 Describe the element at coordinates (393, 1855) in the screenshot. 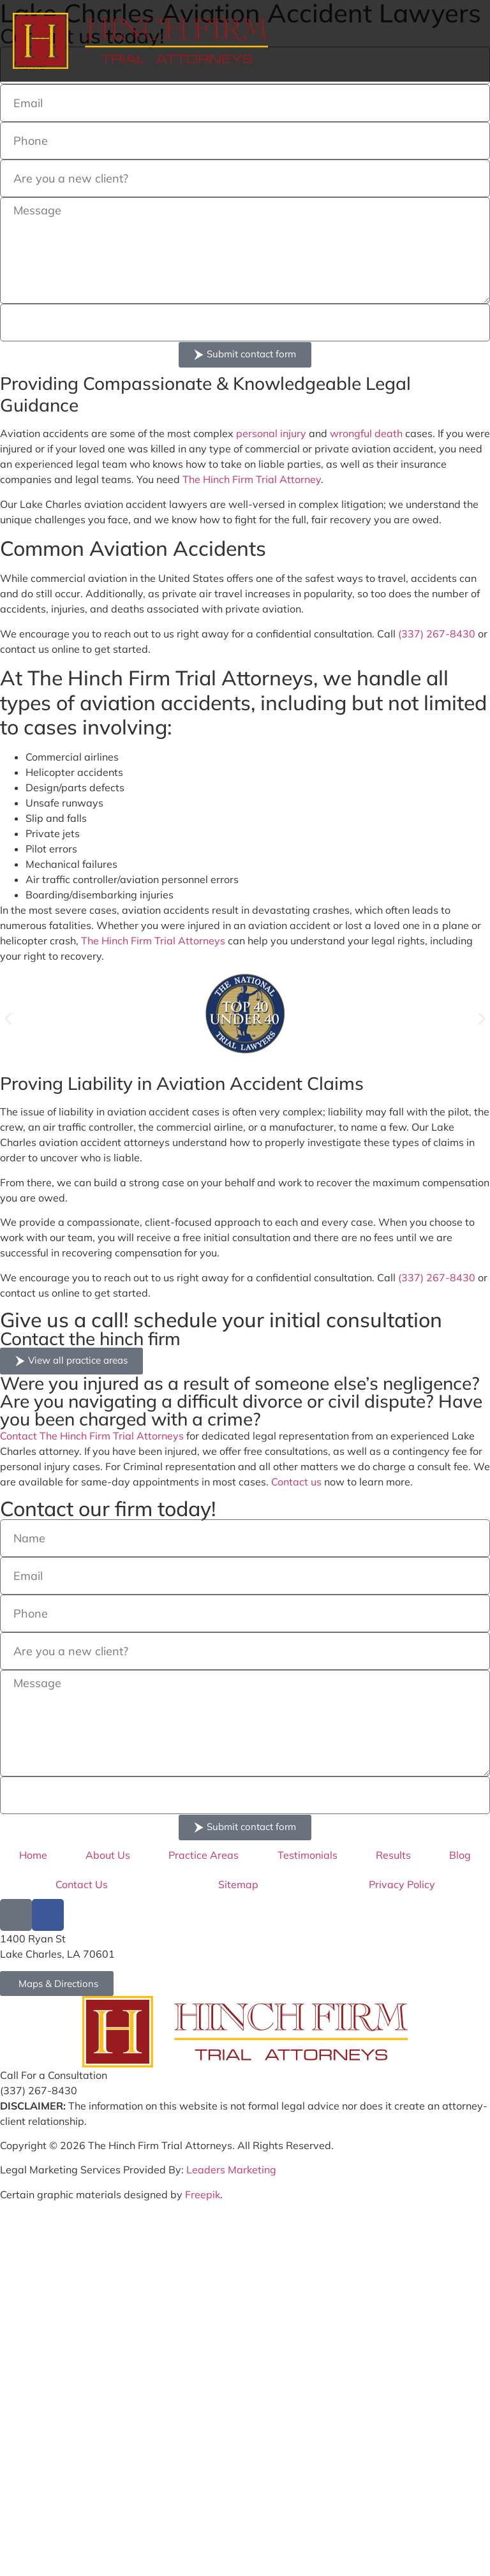

I see `Results` at that location.